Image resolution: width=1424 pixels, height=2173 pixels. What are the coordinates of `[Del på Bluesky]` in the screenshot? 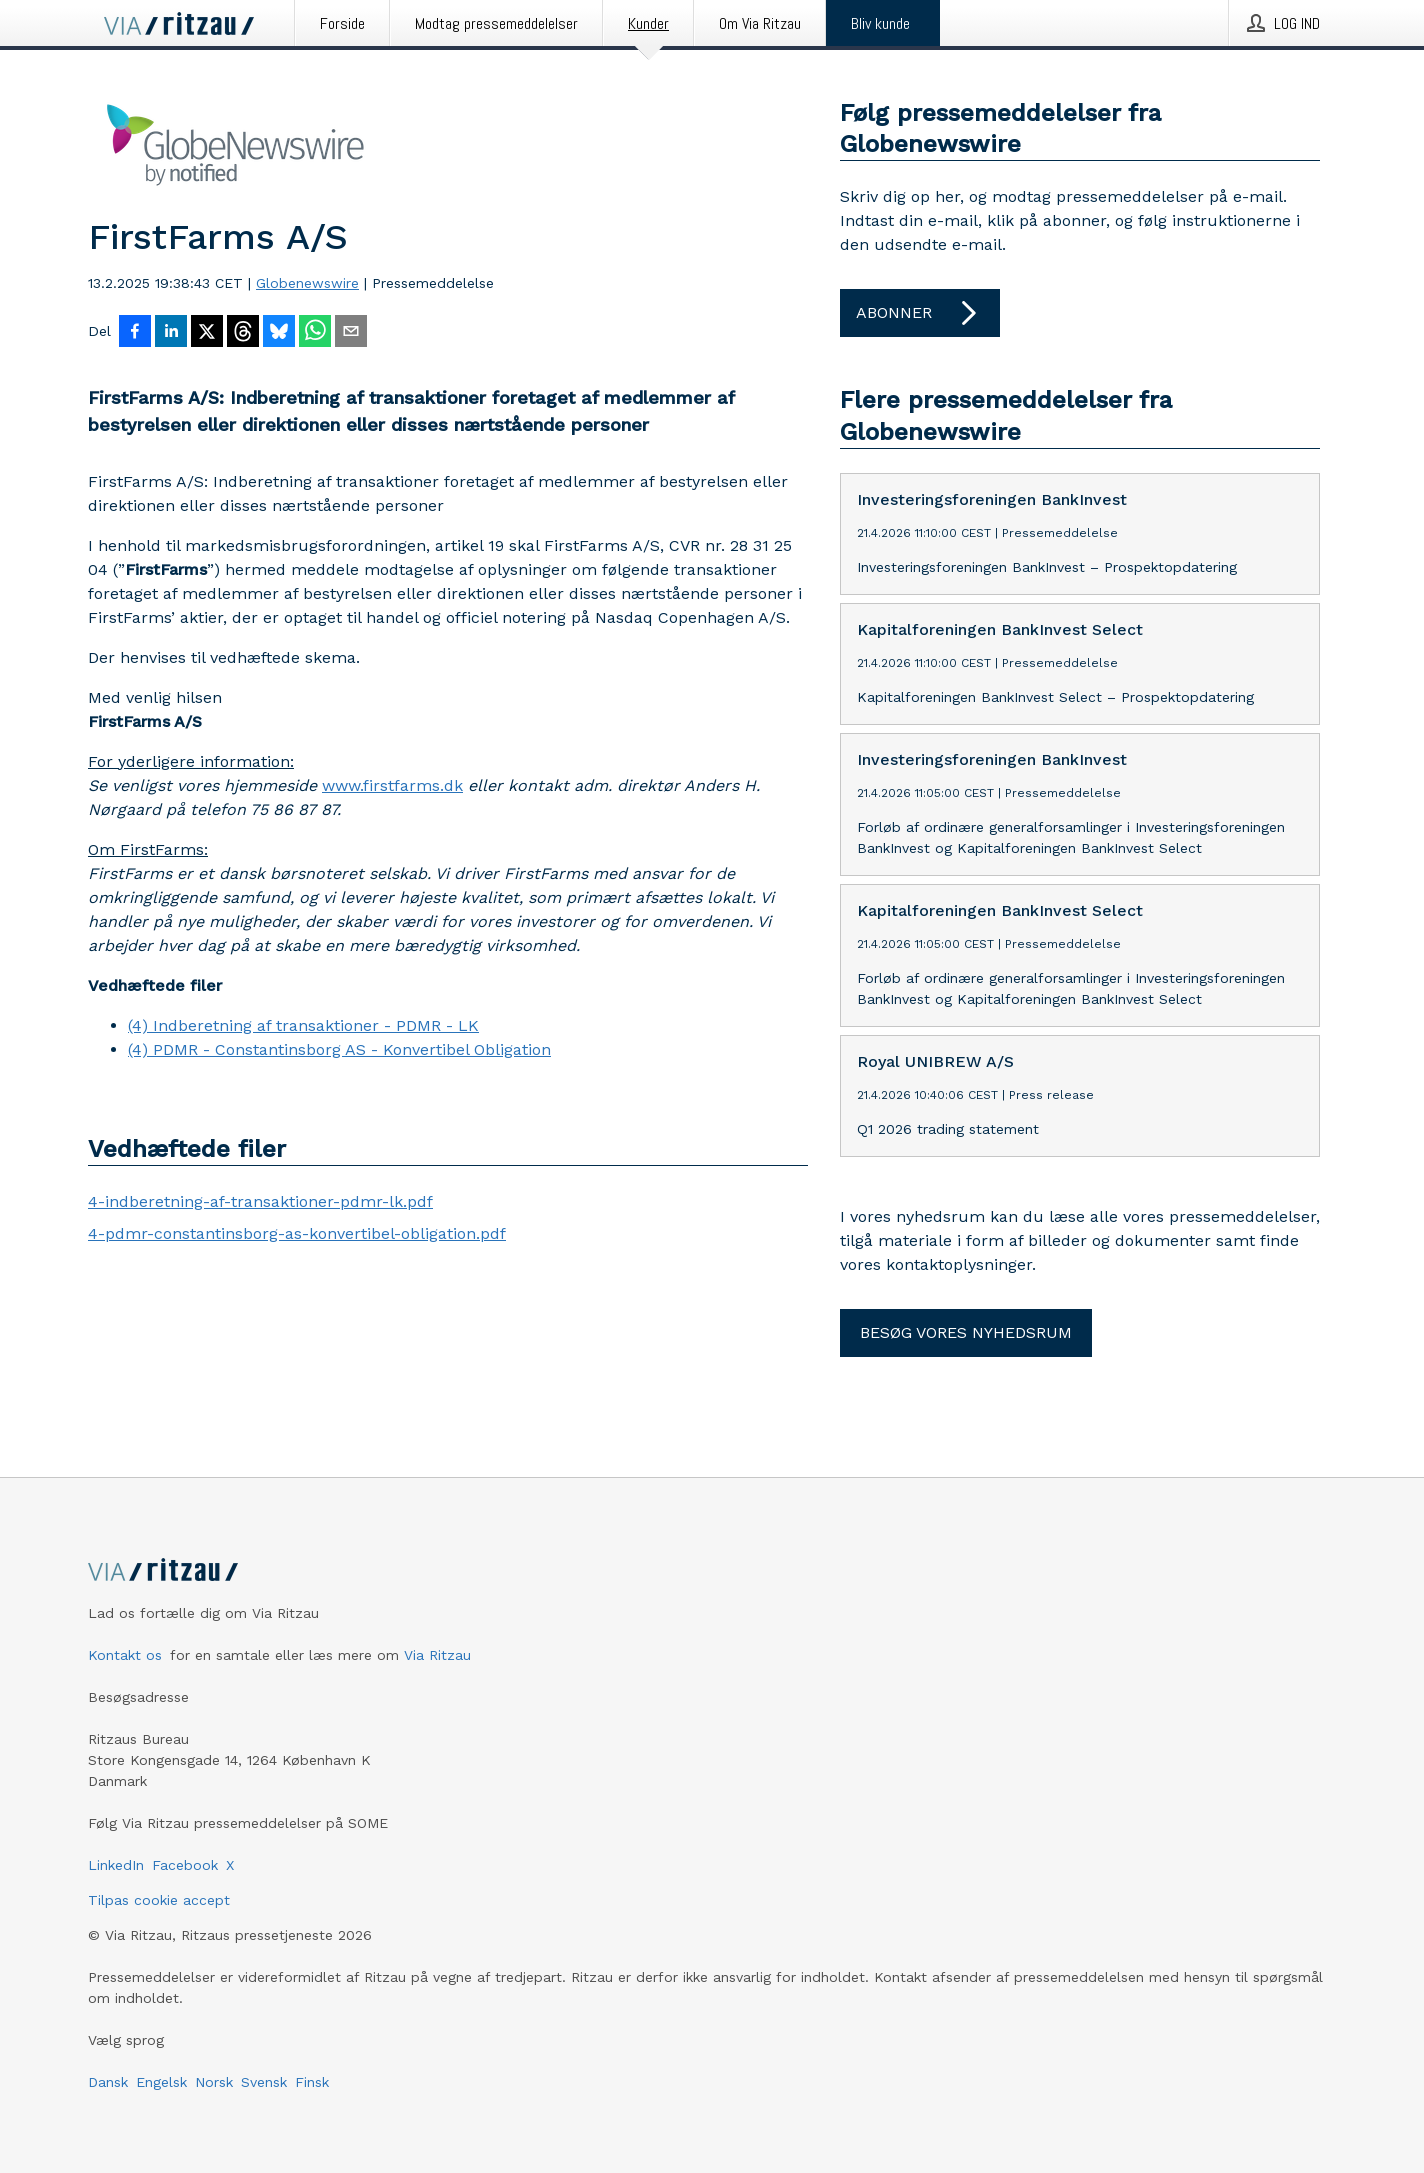 It's located at (279, 333).